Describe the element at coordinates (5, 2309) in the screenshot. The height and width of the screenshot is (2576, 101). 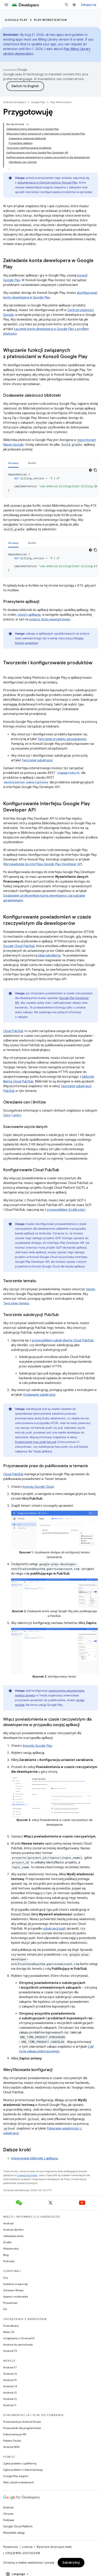
I see `5G` at that location.